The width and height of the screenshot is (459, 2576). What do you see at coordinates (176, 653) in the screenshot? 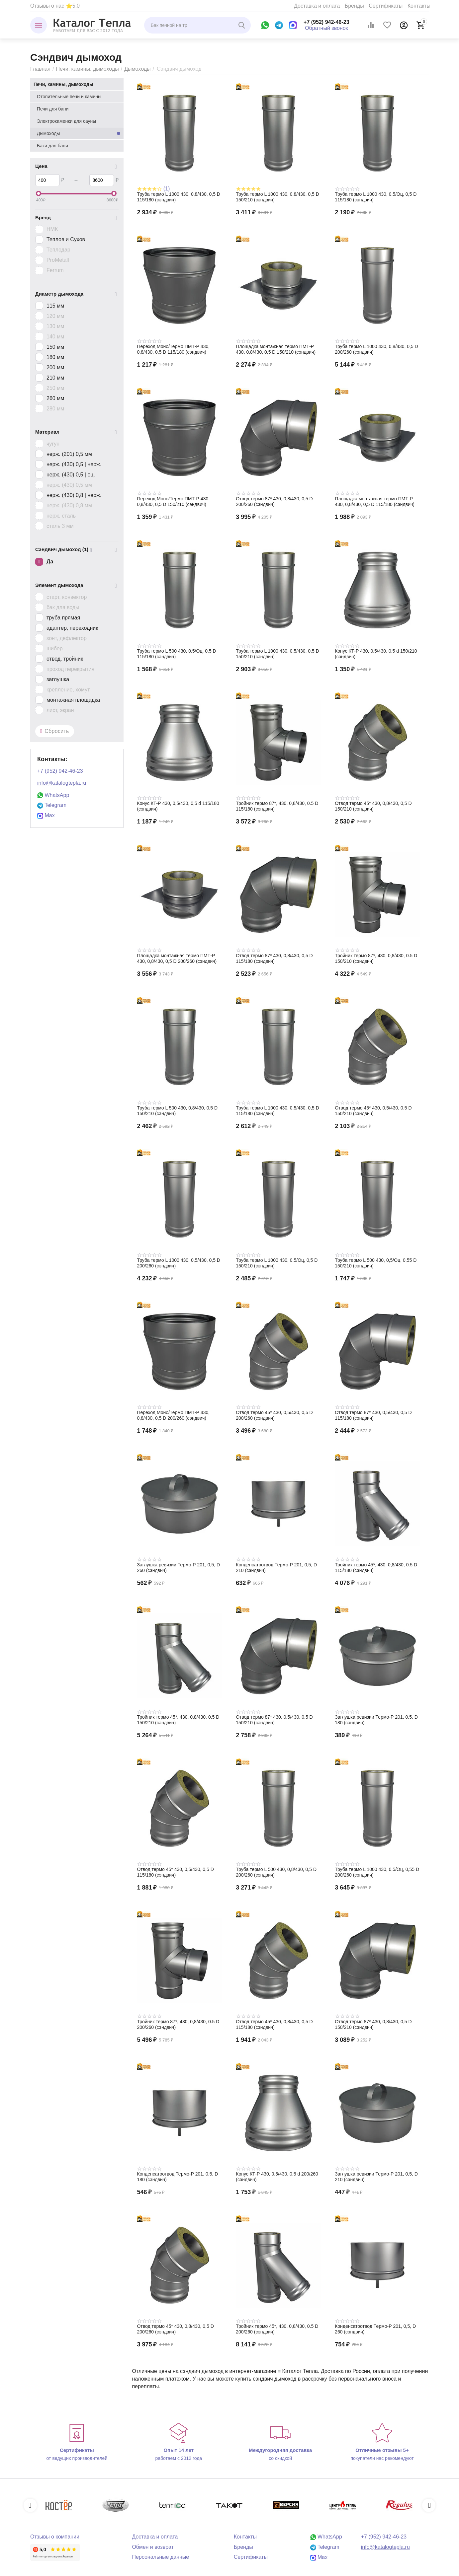
I see `Труба термо L 500 430, 0,5/Оц, 0,5 D 115/180 (сэндвич)` at bounding box center [176, 653].